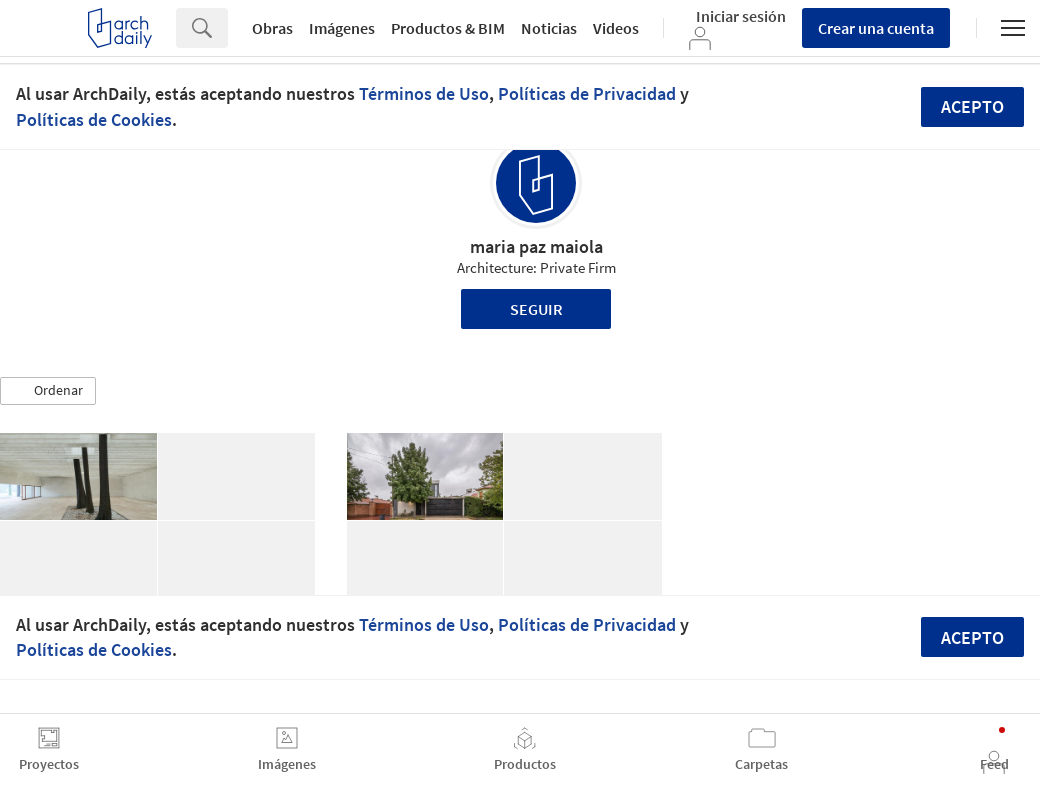 The width and height of the screenshot is (1040, 788). What do you see at coordinates (424, 93) in the screenshot?
I see `Términos de Uso` at bounding box center [424, 93].